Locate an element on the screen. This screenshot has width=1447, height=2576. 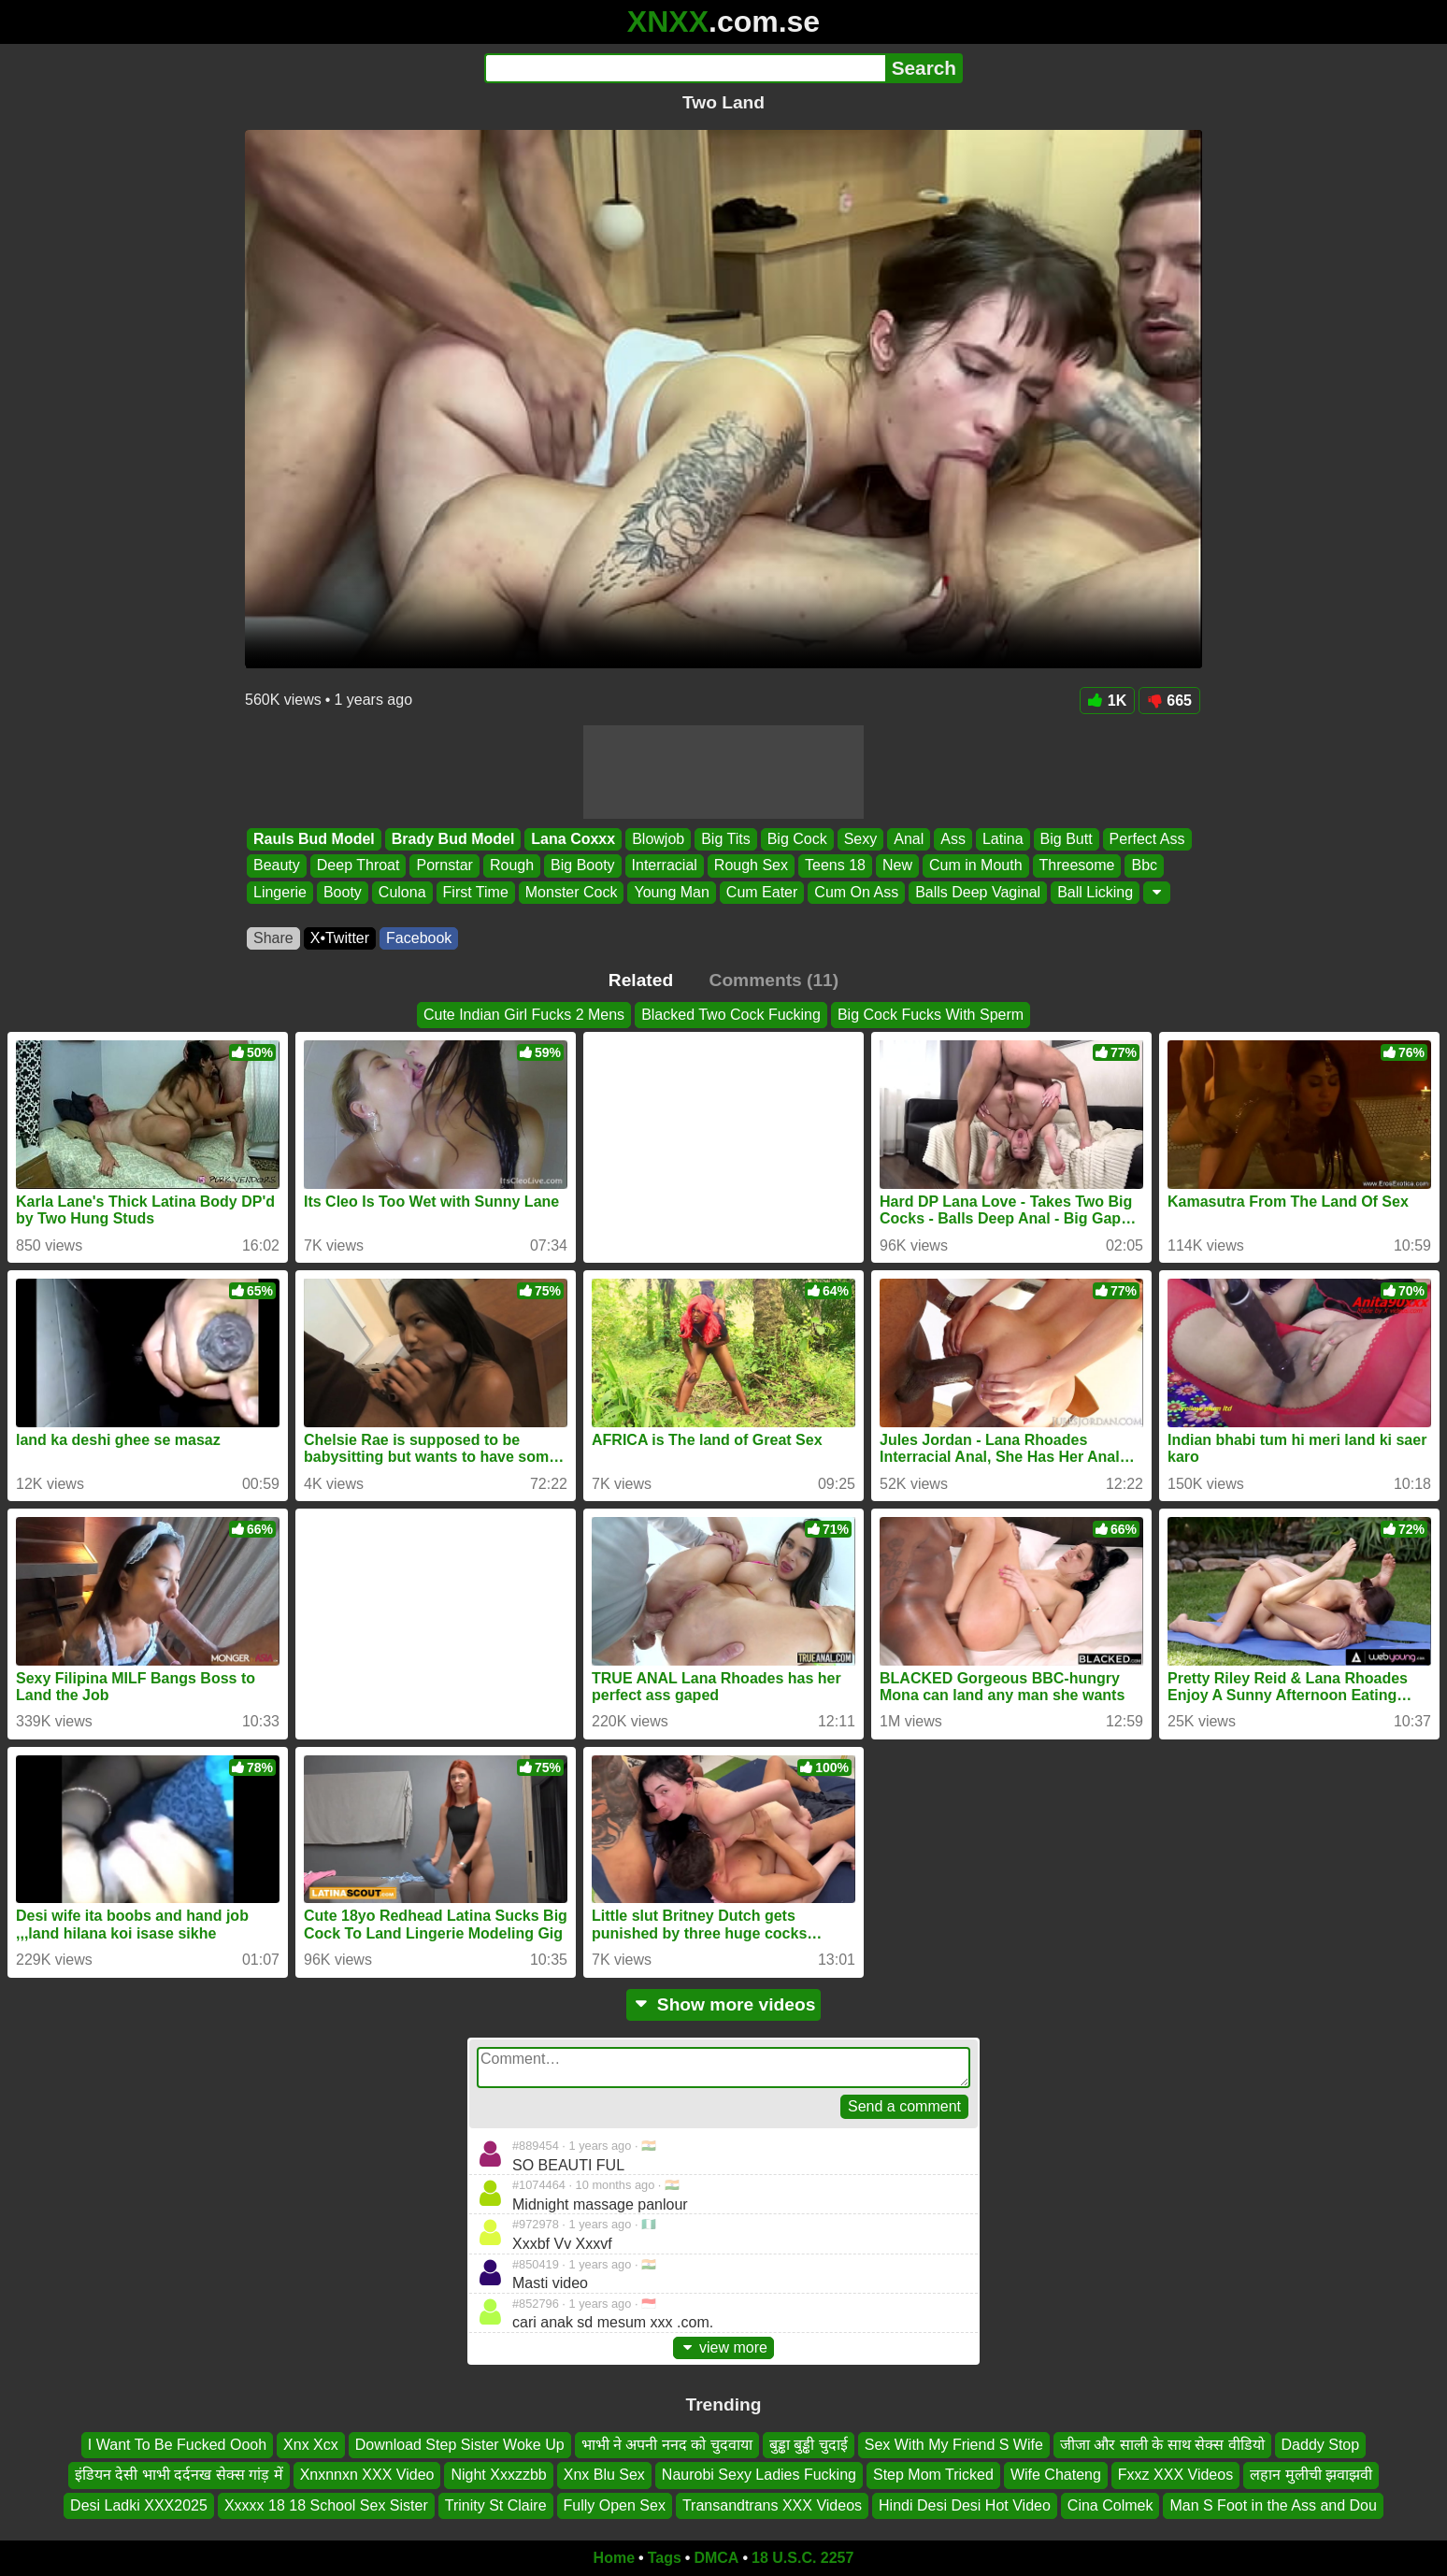
Latina is located at coordinates (1003, 839).